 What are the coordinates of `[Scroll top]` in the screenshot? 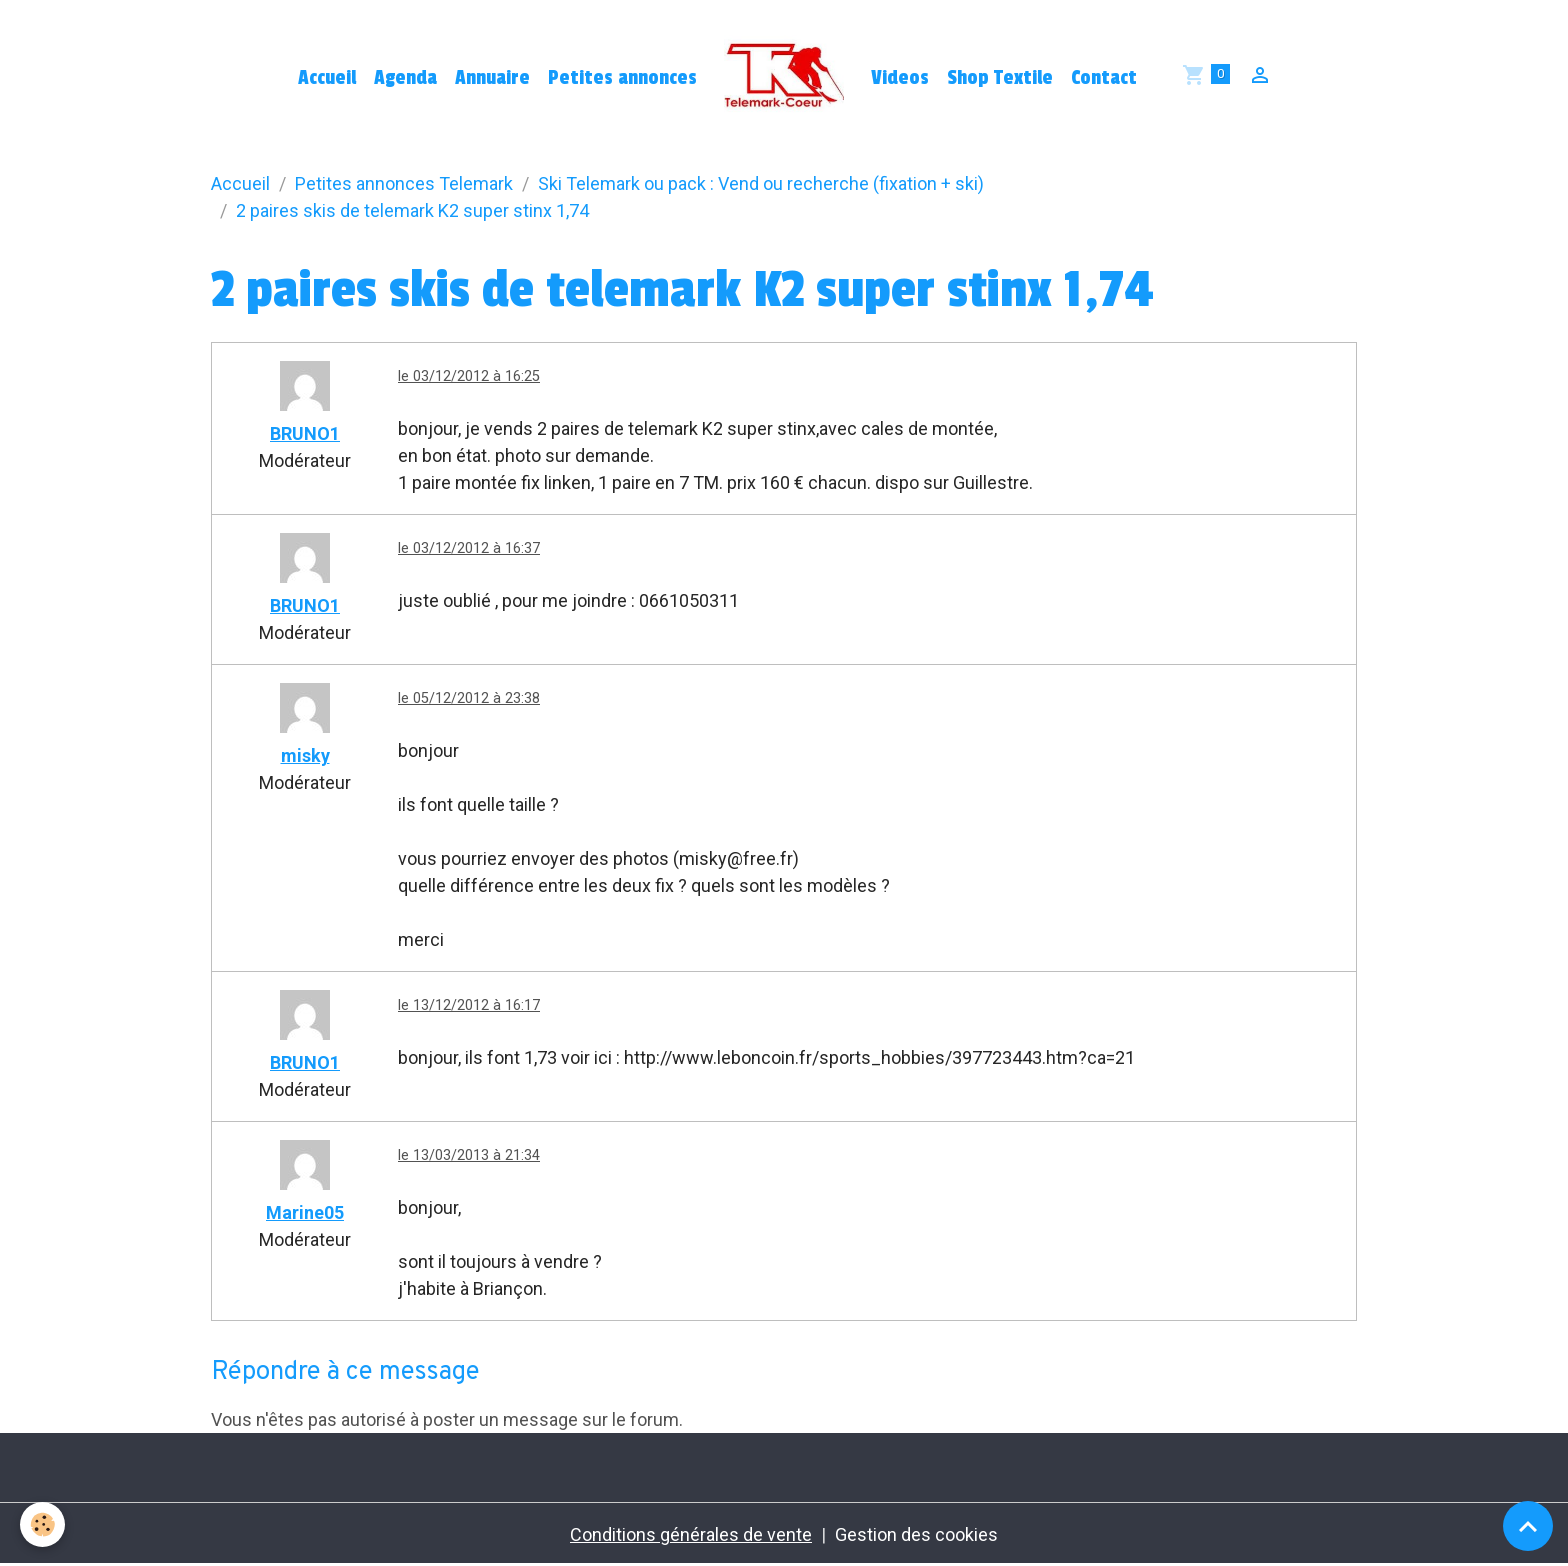 It's located at (1528, 1526).